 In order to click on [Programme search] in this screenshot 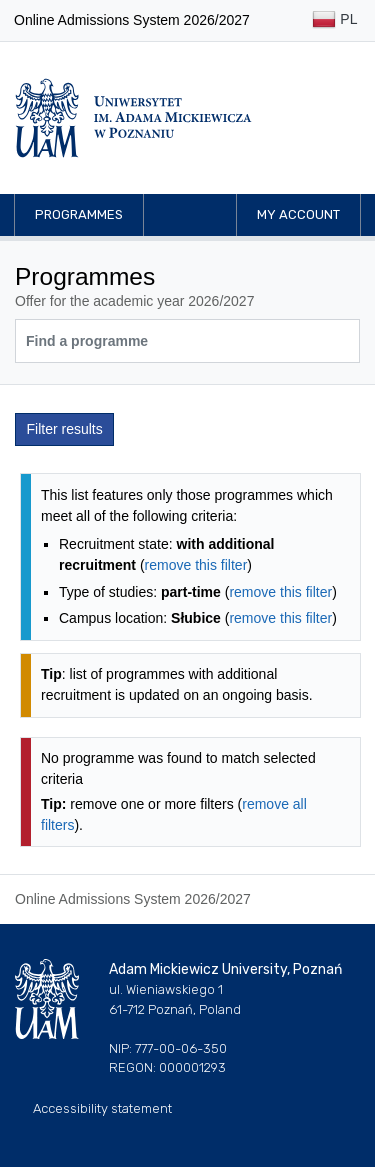, I will do `click(187, 341)`.